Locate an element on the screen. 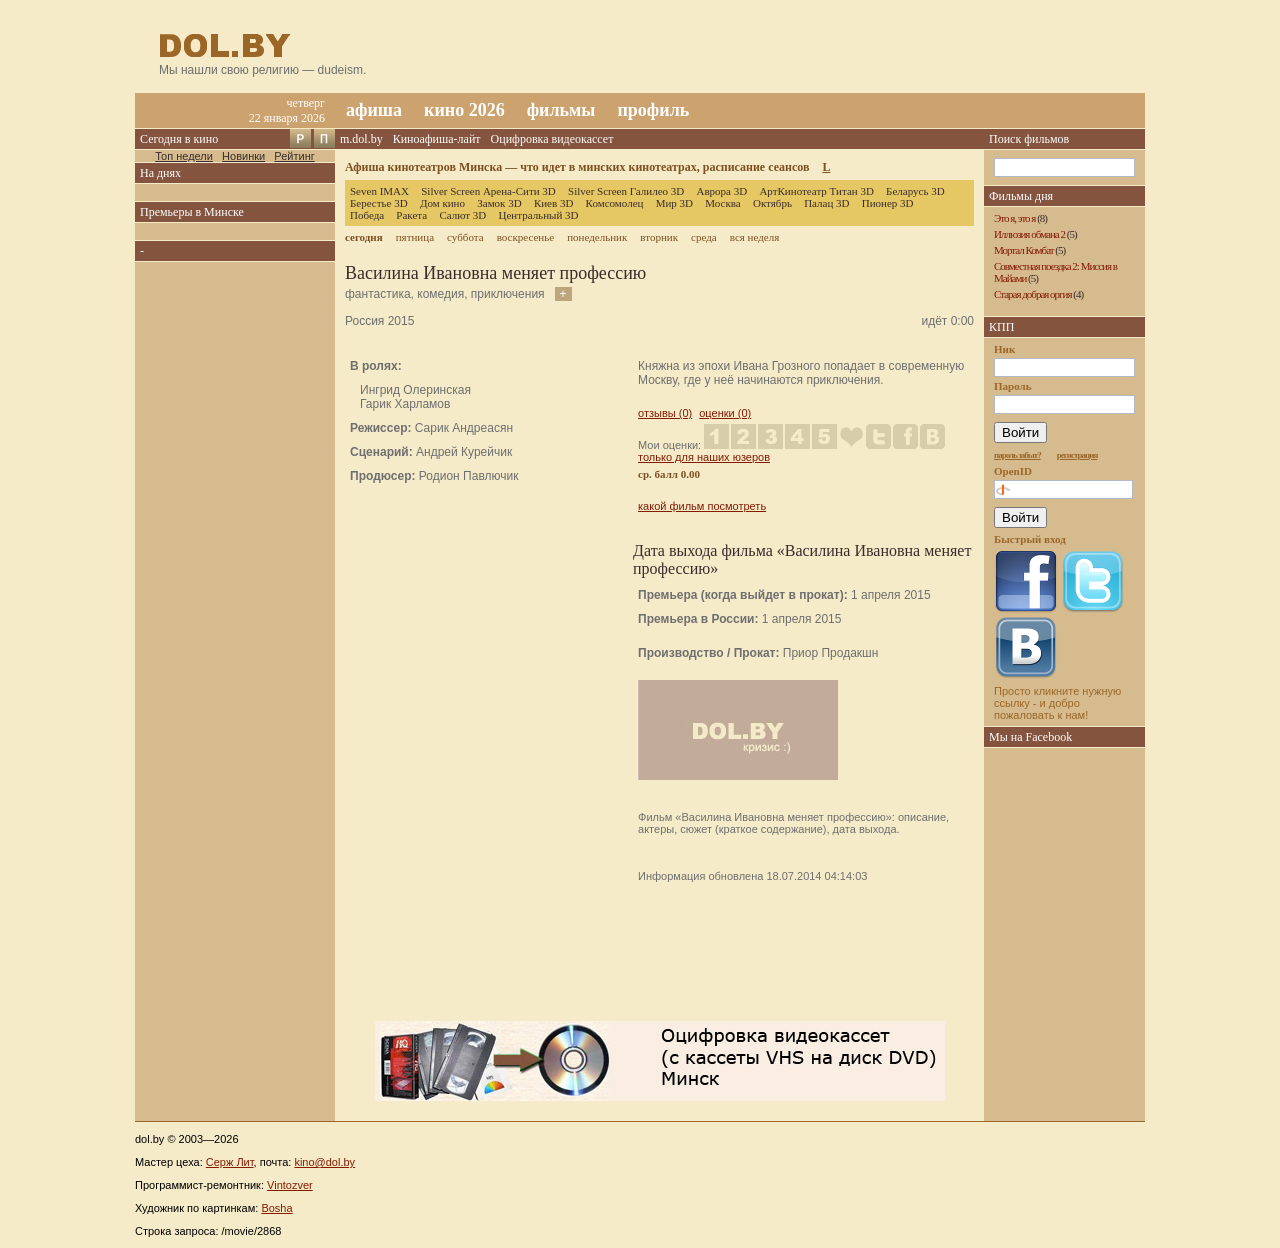  kino@dol.by is located at coordinates (324, 1162).